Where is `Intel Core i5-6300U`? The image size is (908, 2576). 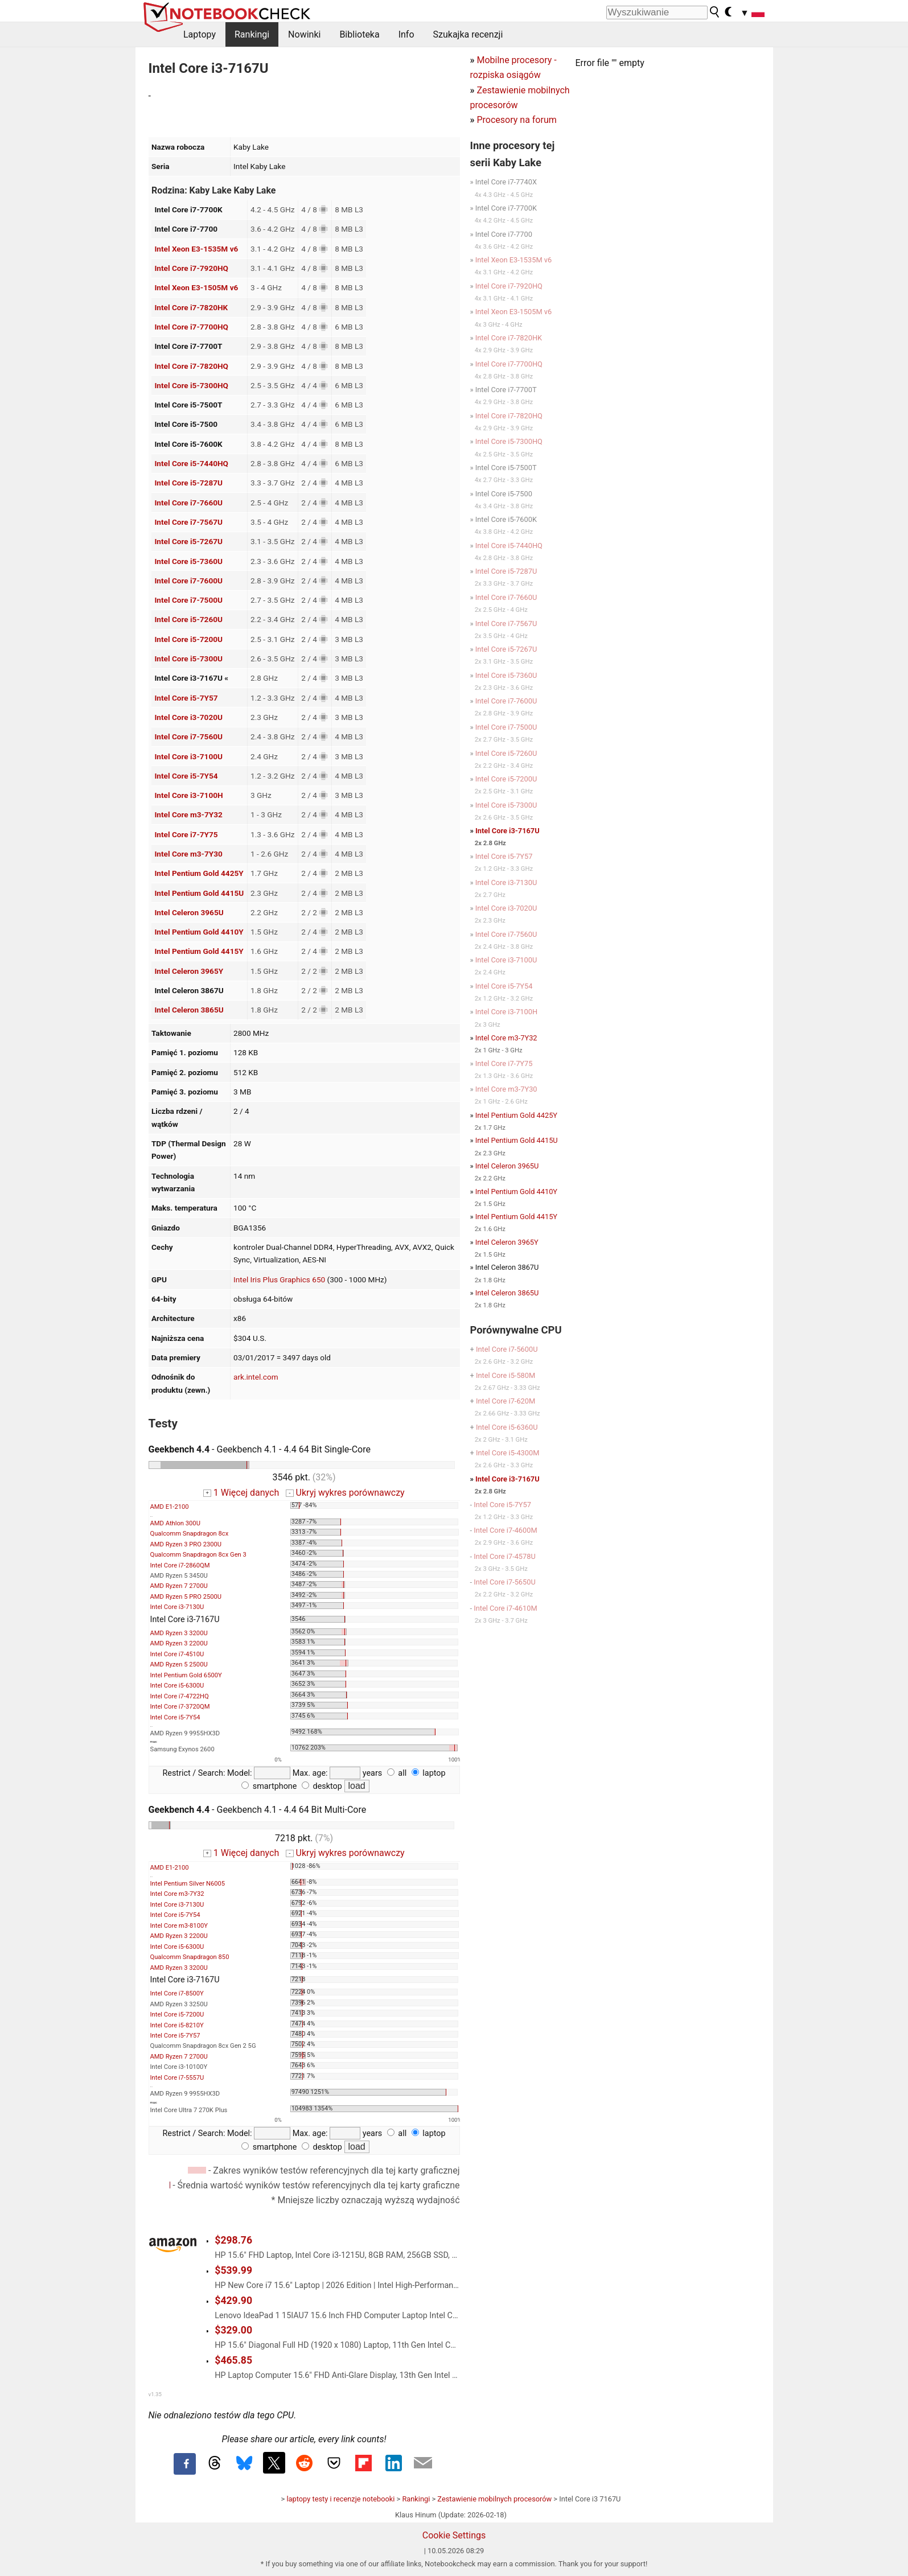 Intel Core i5-6300U is located at coordinates (177, 1685).